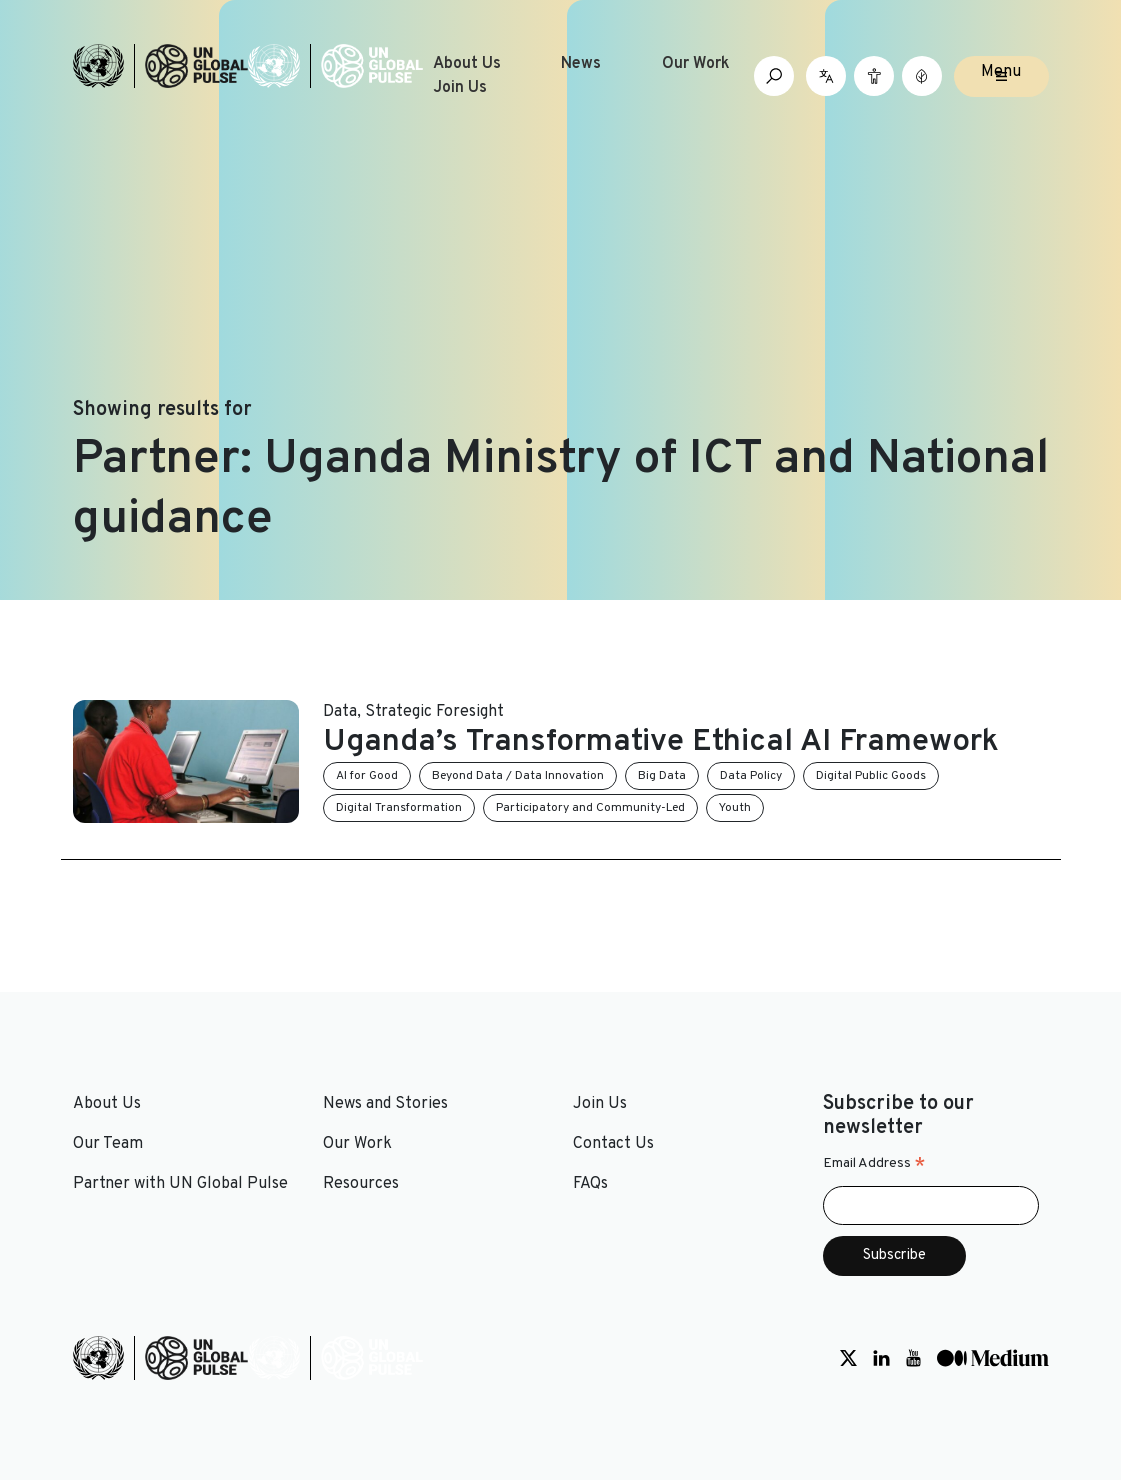 This screenshot has width=1121, height=1480. What do you see at coordinates (399, 808) in the screenshot?
I see `Digital Transformation` at bounding box center [399, 808].